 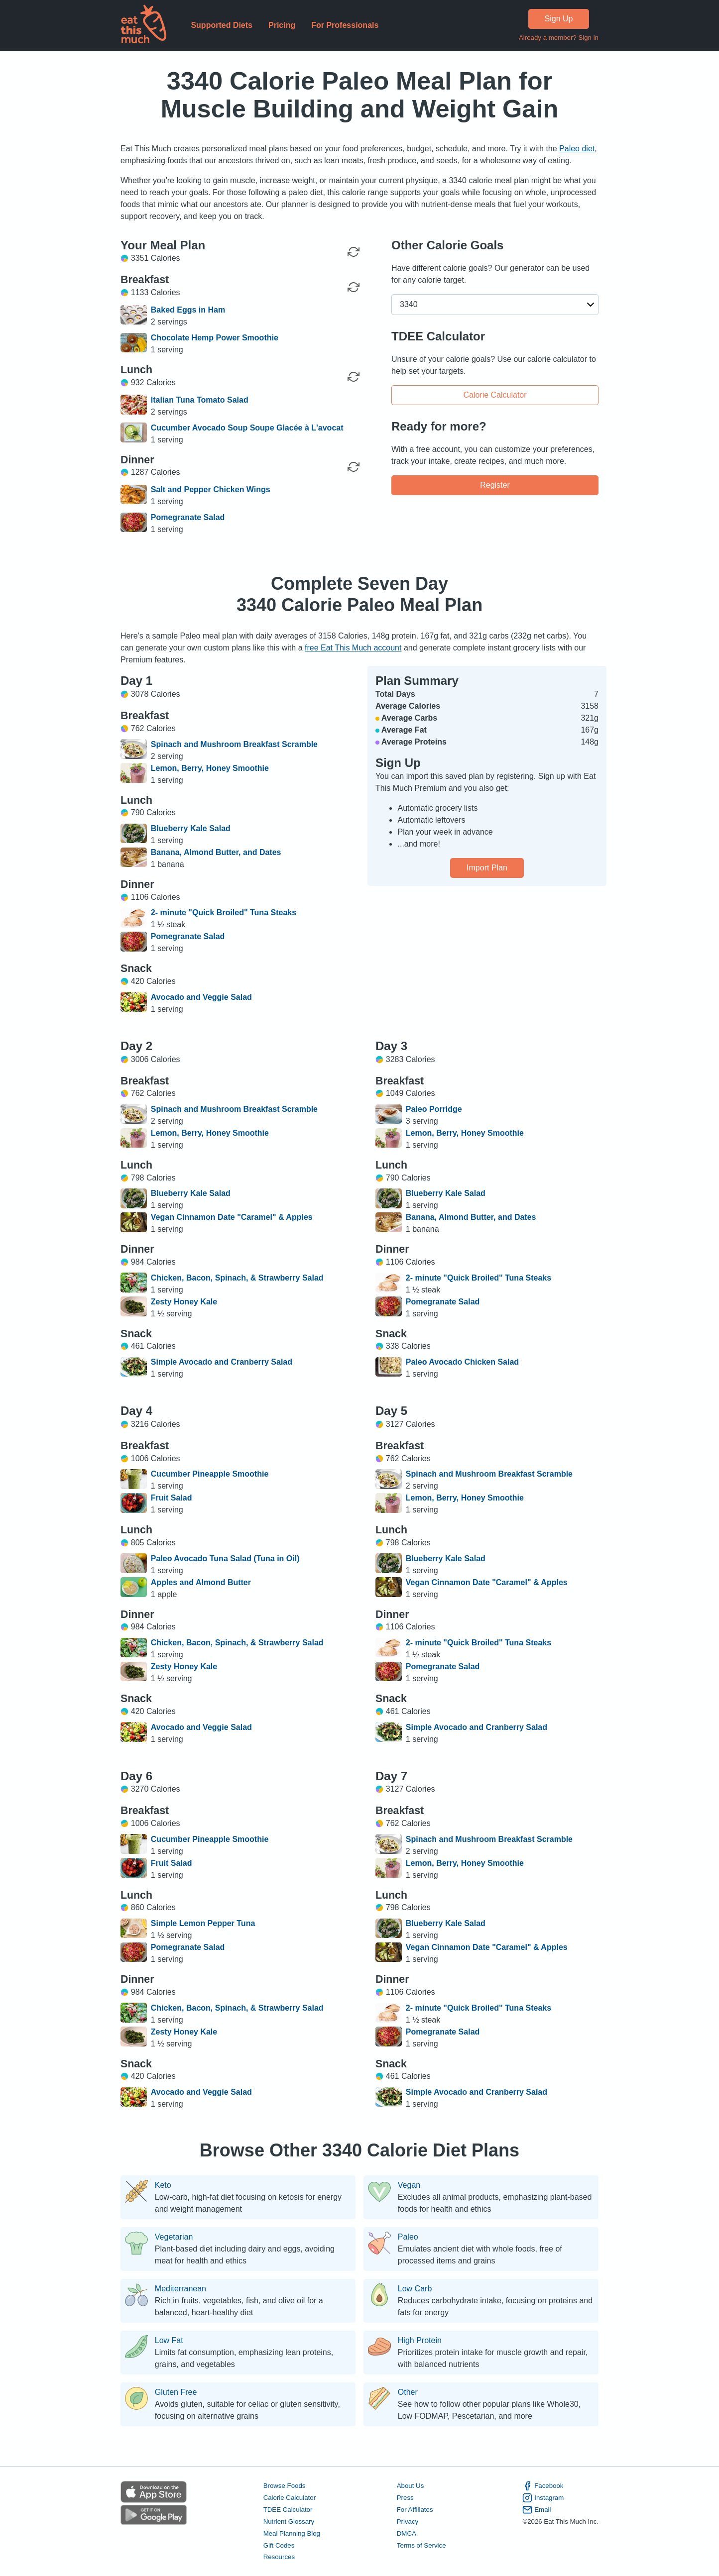 I want to click on Low Fat, so click(x=169, y=2341).